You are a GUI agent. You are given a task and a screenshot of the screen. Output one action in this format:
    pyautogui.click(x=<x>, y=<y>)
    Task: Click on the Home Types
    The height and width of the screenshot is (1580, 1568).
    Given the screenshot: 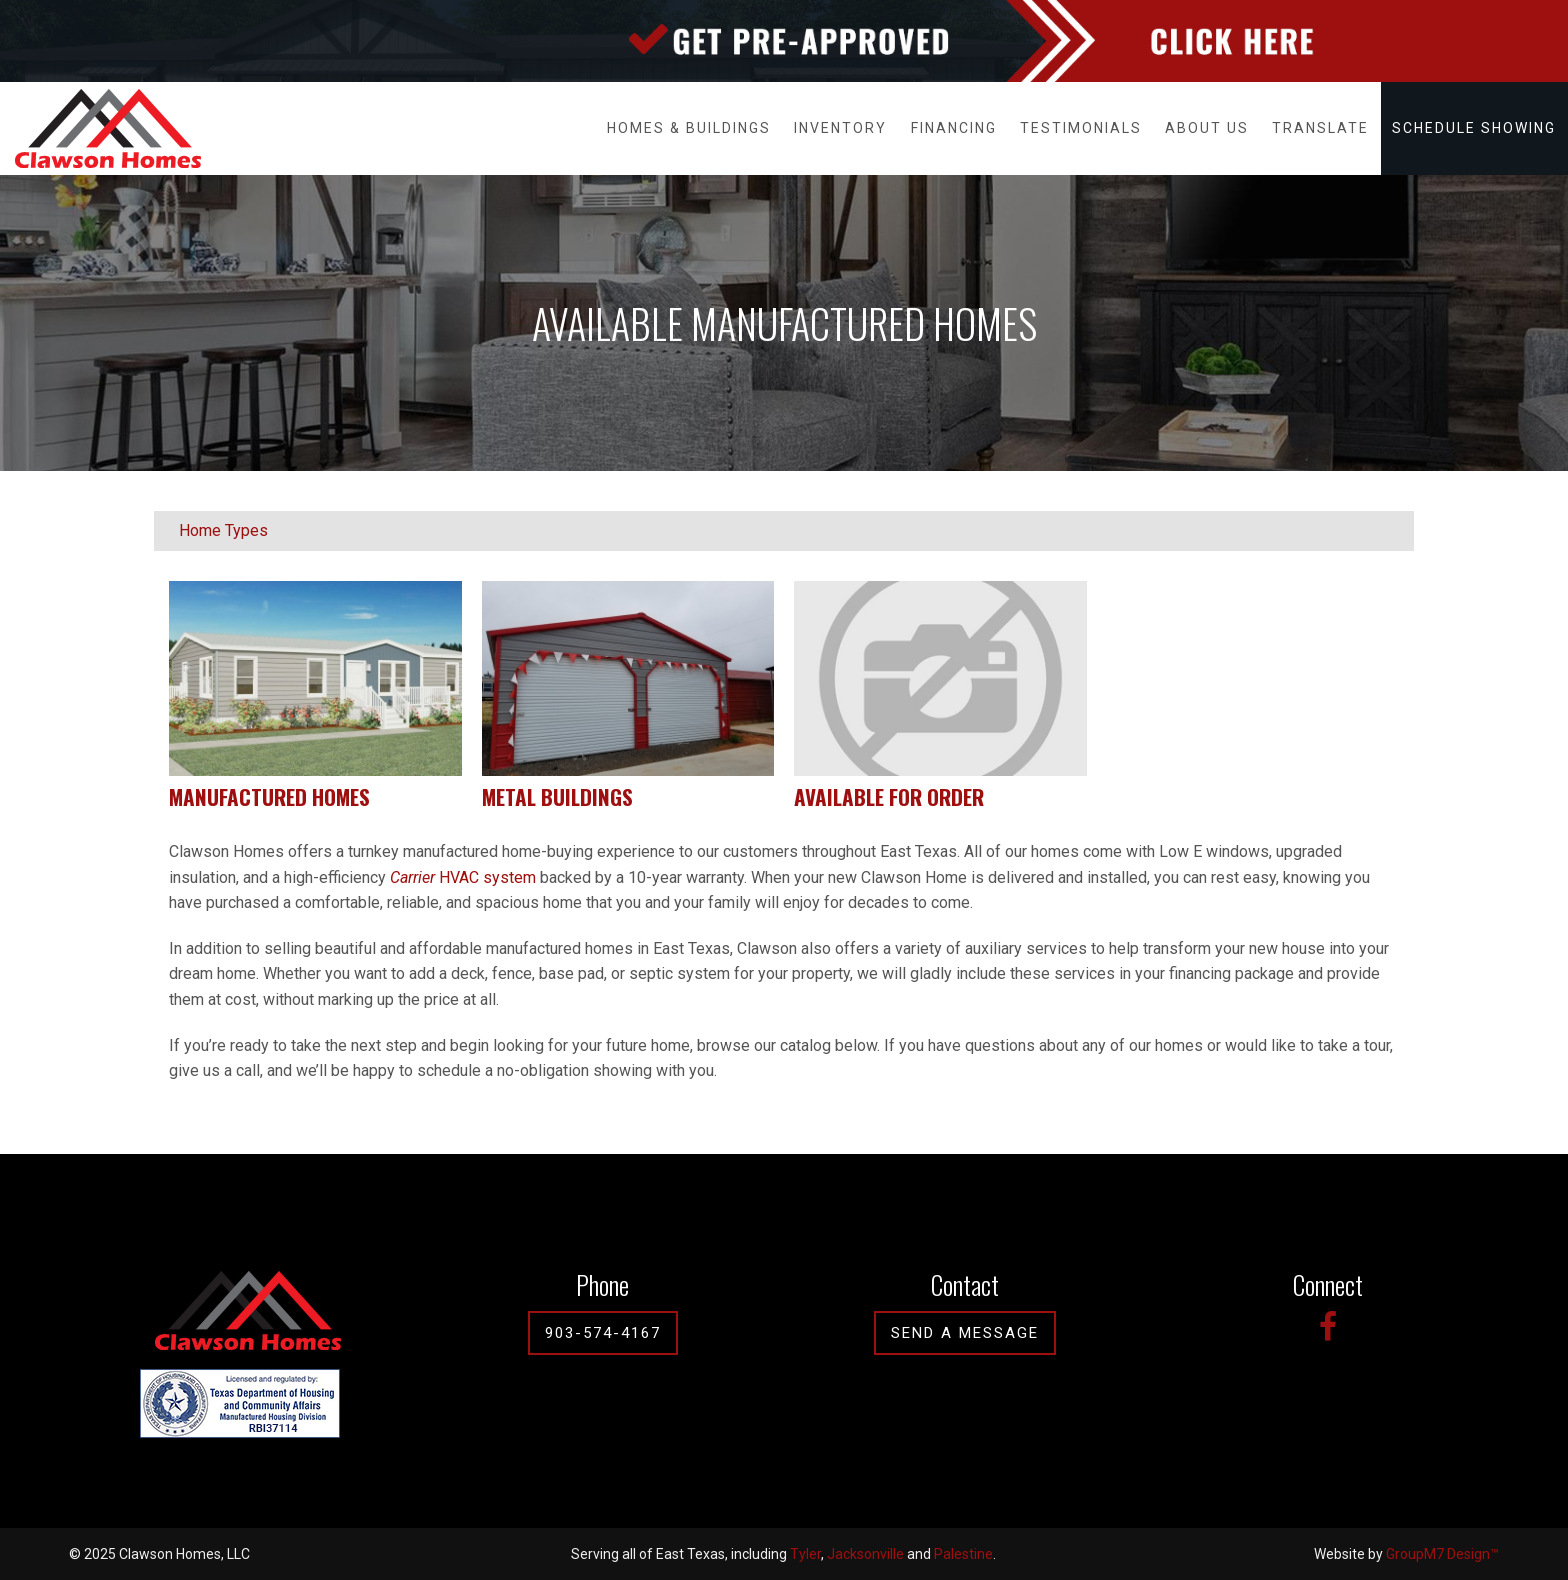 What is the action you would take?
    pyautogui.click(x=223, y=530)
    